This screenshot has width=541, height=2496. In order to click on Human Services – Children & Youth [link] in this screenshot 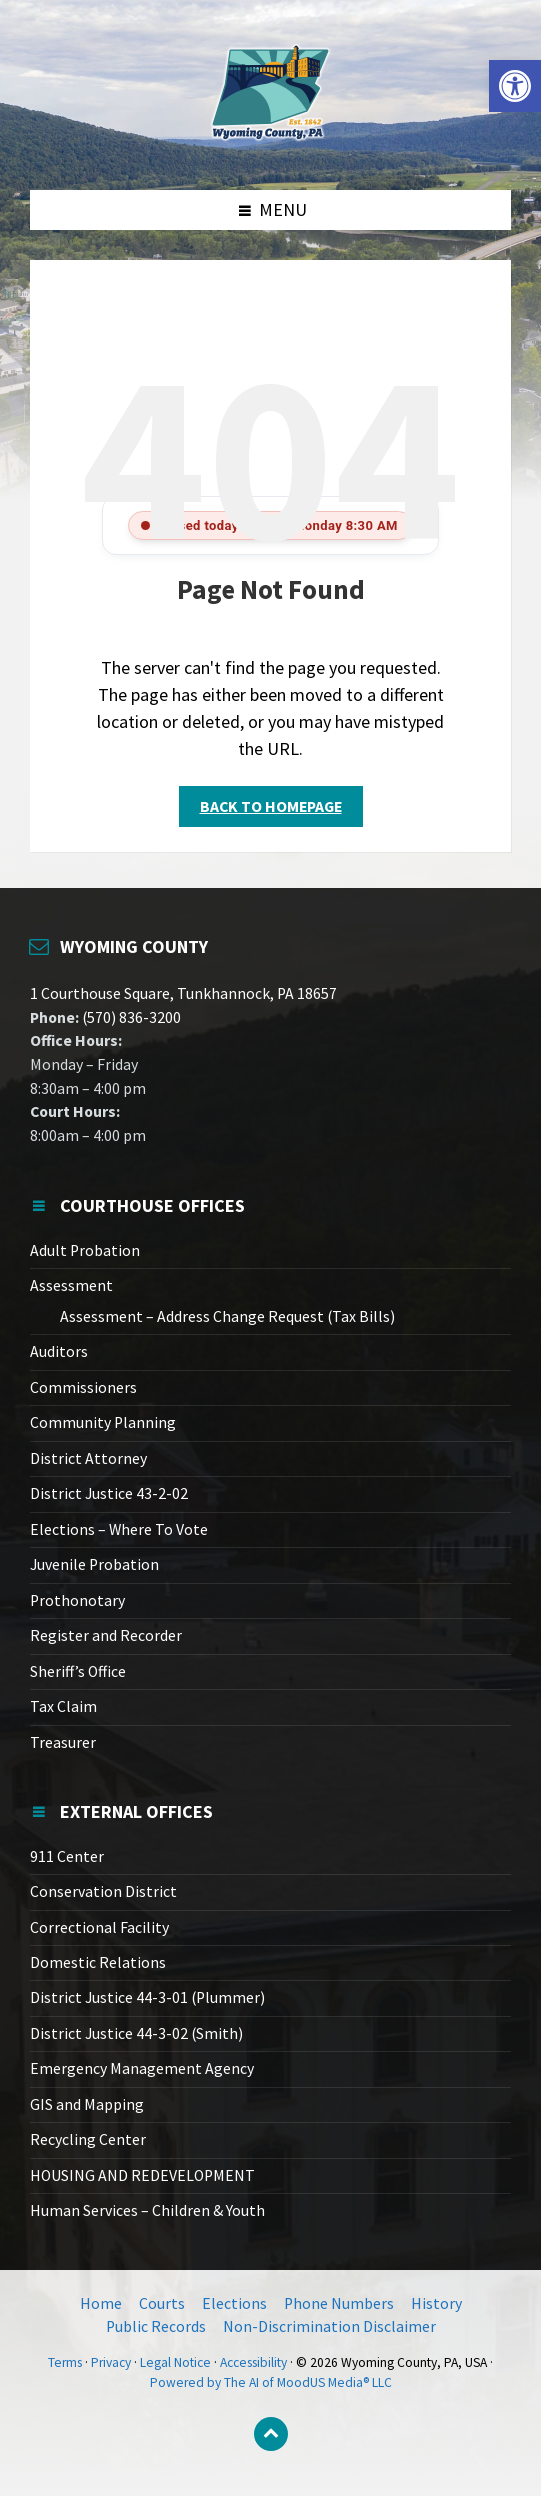, I will do `click(147, 2210)`.